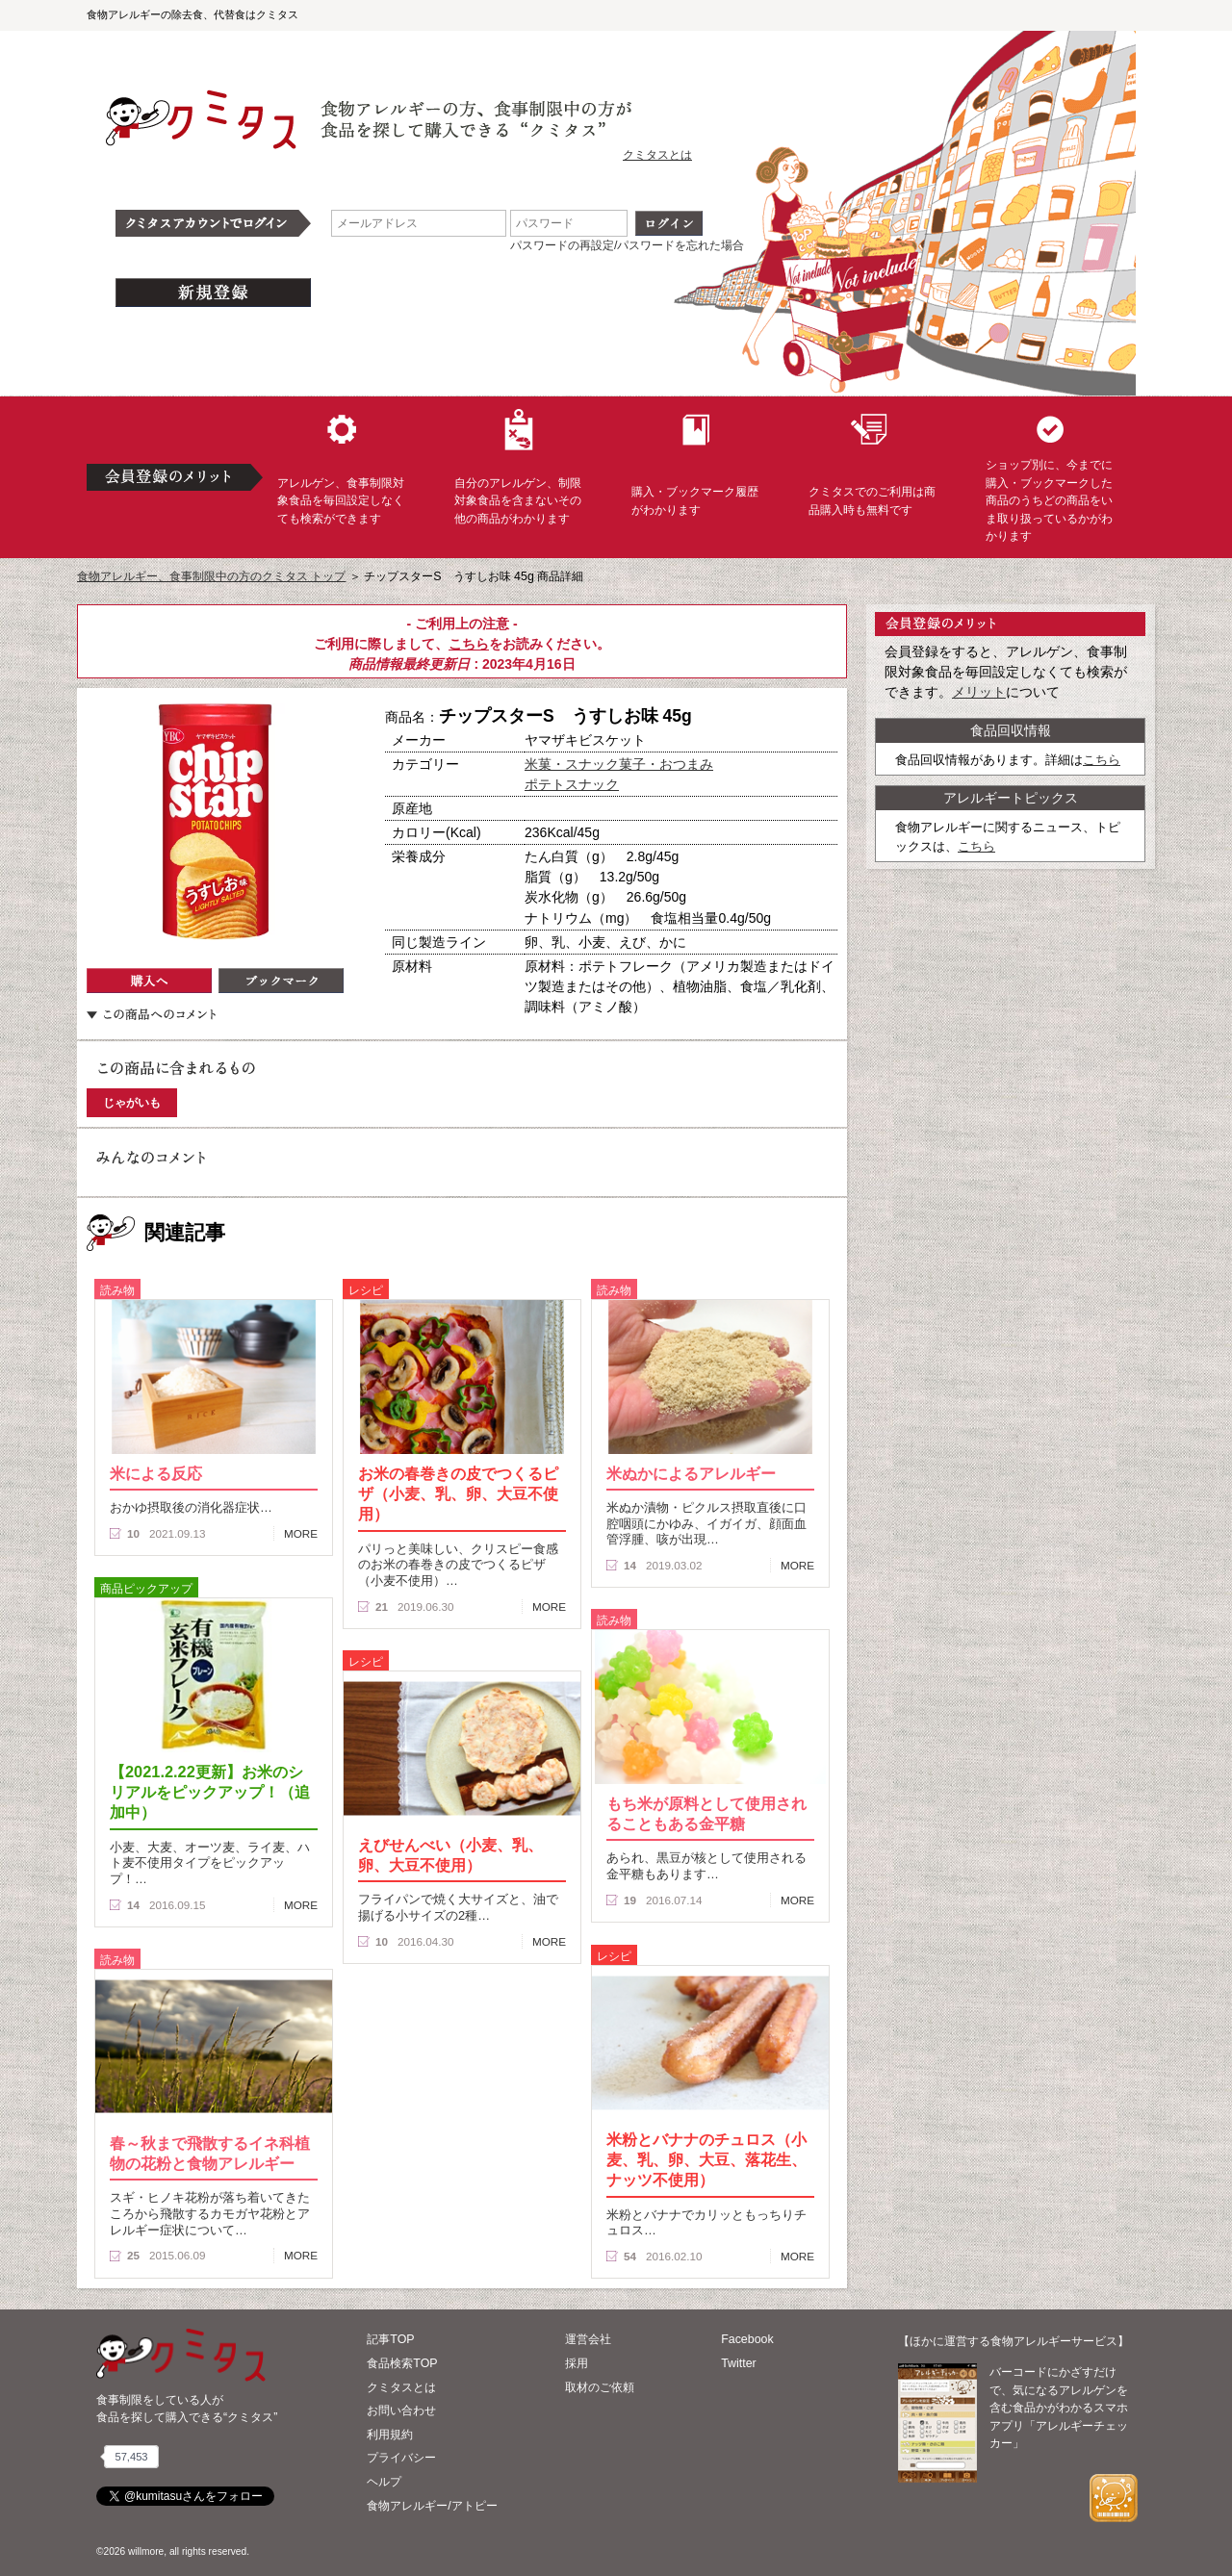 This screenshot has width=1232, height=2576. Describe the element at coordinates (390, 2434) in the screenshot. I see `利用規約` at that location.